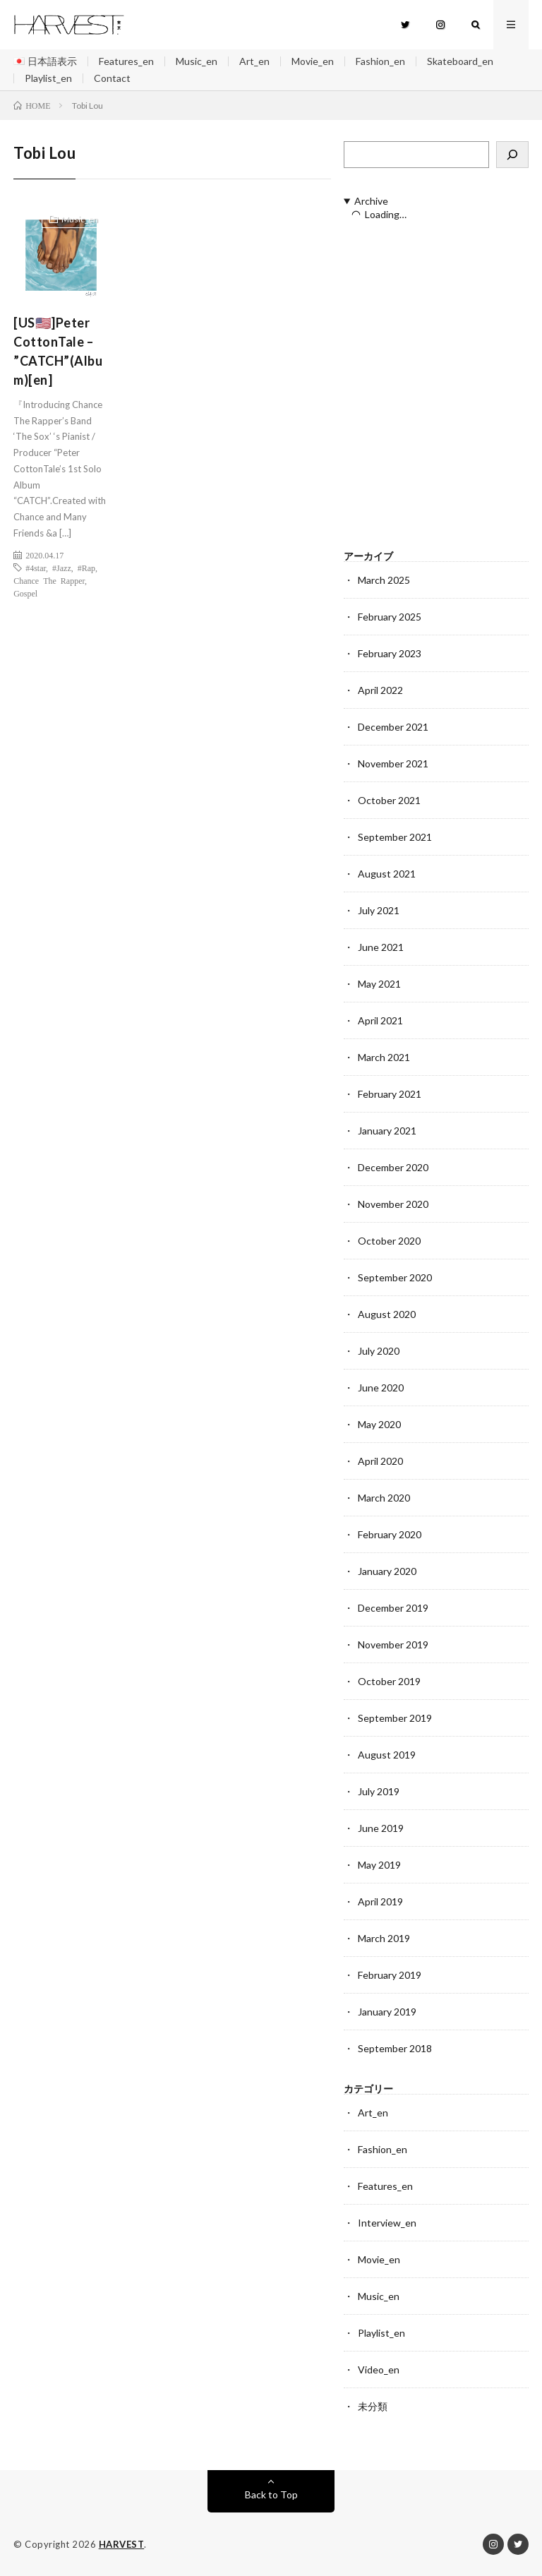 This screenshot has width=542, height=2576. What do you see at coordinates (395, 837) in the screenshot?
I see `September 2021` at bounding box center [395, 837].